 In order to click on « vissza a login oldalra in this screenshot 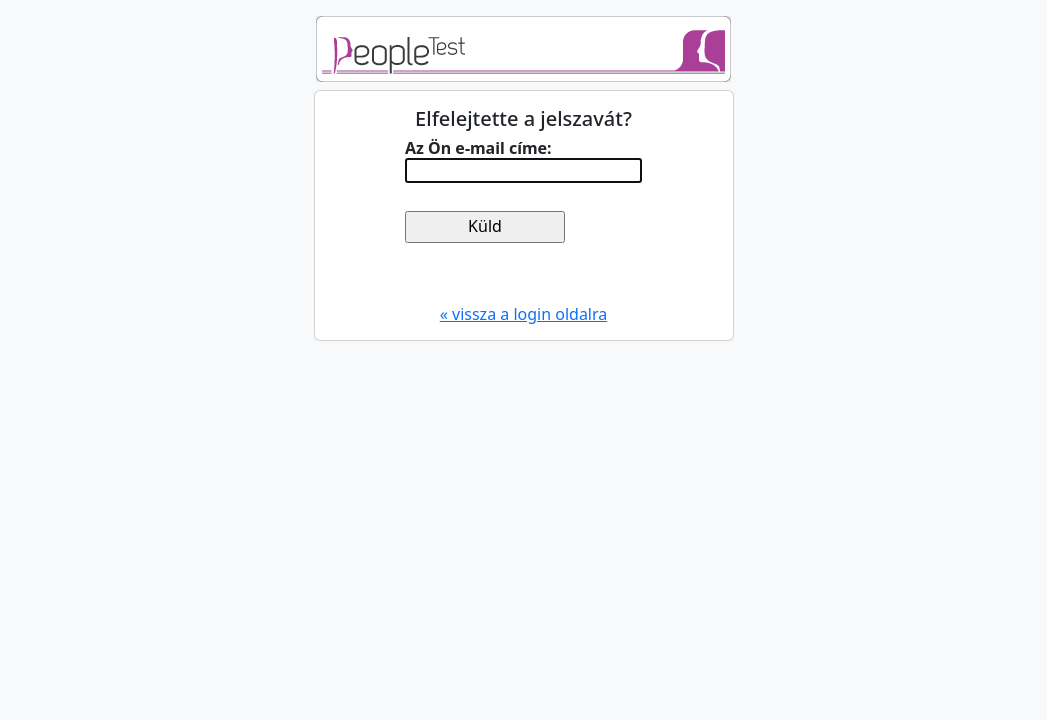, I will do `click(524, 314)`.